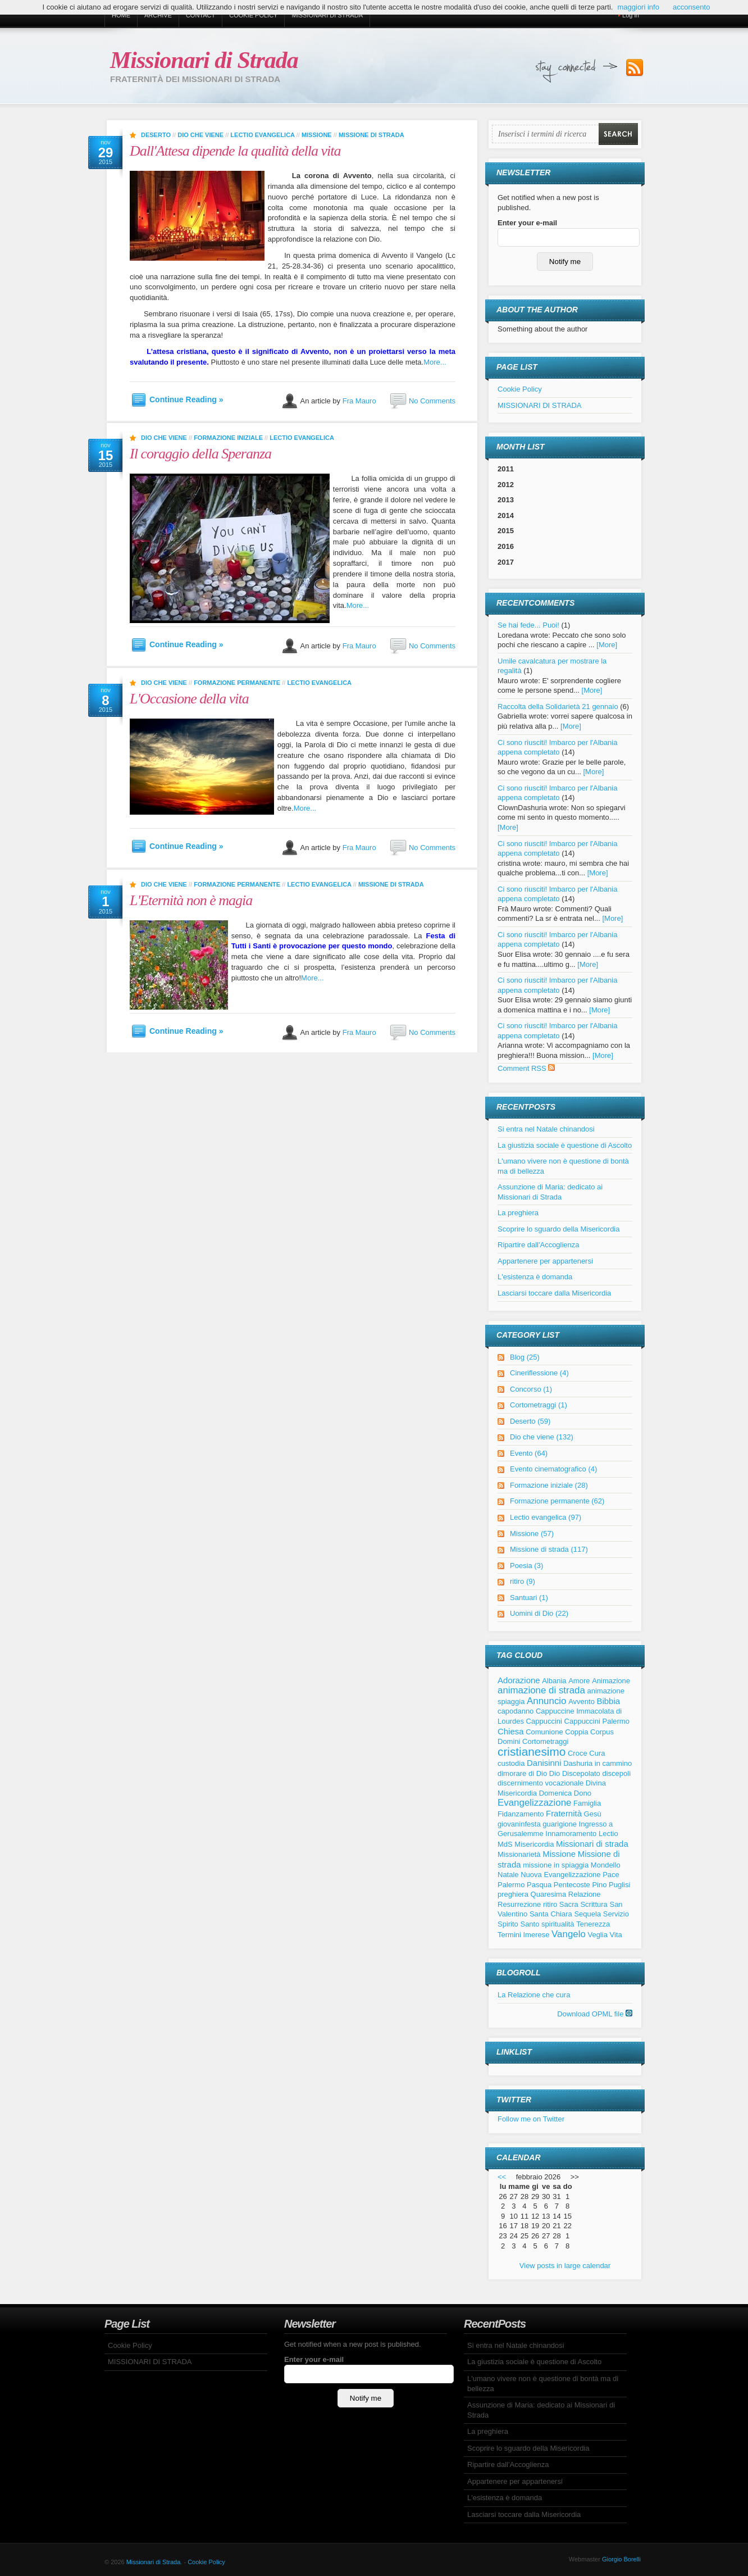 The width and height of the screenshot is (748, 2576). Describe the element at coordinates (253, 15) in the screenshot. I see `Cookie Policy` at that location.